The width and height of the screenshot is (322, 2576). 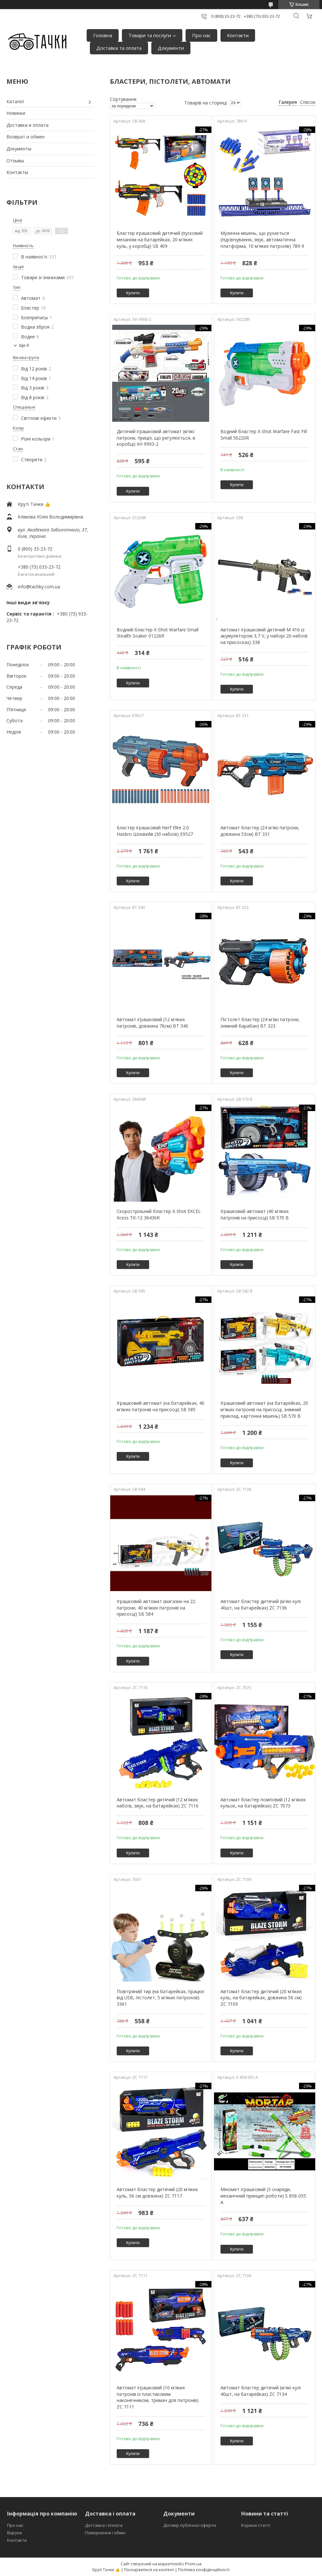 What do you see at coordinates (255, 2525) in the screenshot?
I see `Корисні статті` at bounding box center [255, 2525].